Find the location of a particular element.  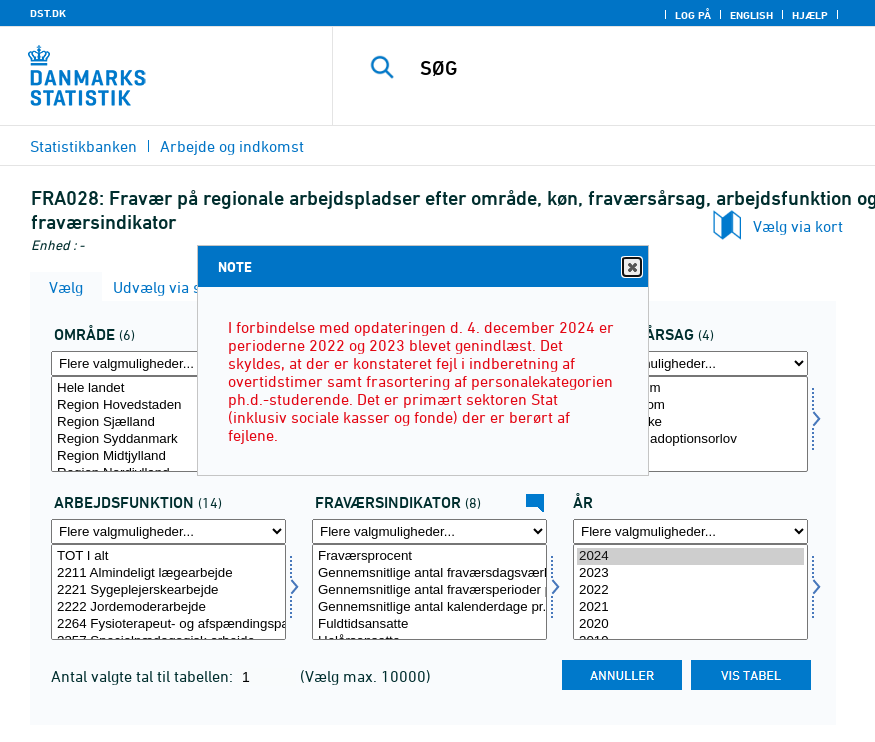

Gennemsnitlige antal kalenderdage pr. fraværsperiode is located at coordinates (429, 607).